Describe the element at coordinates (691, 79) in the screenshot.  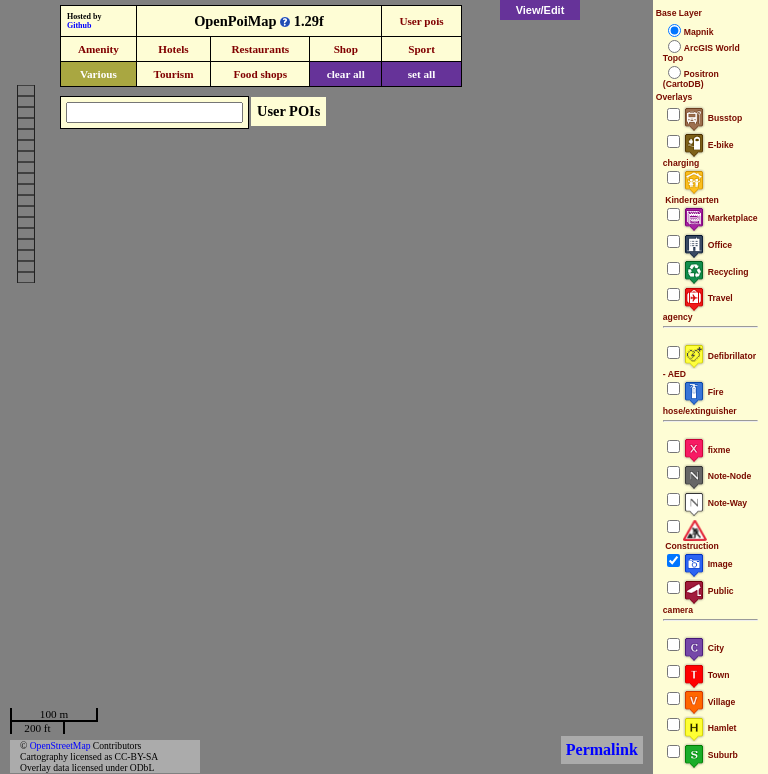
I see `Positron (CartoDB)` at that location.